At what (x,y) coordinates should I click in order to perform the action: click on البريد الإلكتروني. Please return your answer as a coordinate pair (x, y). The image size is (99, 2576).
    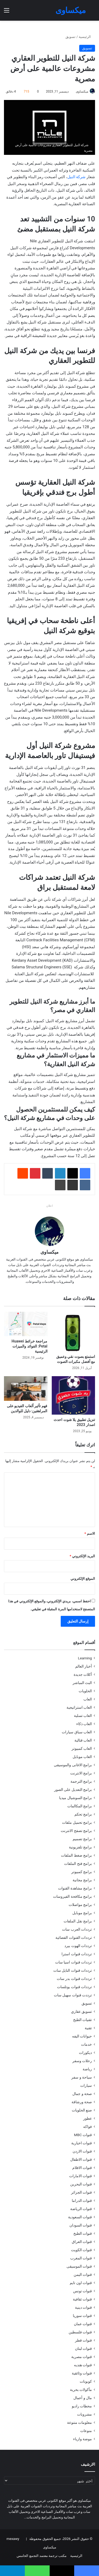
    Looking at the image, I should click on (82, 1556).